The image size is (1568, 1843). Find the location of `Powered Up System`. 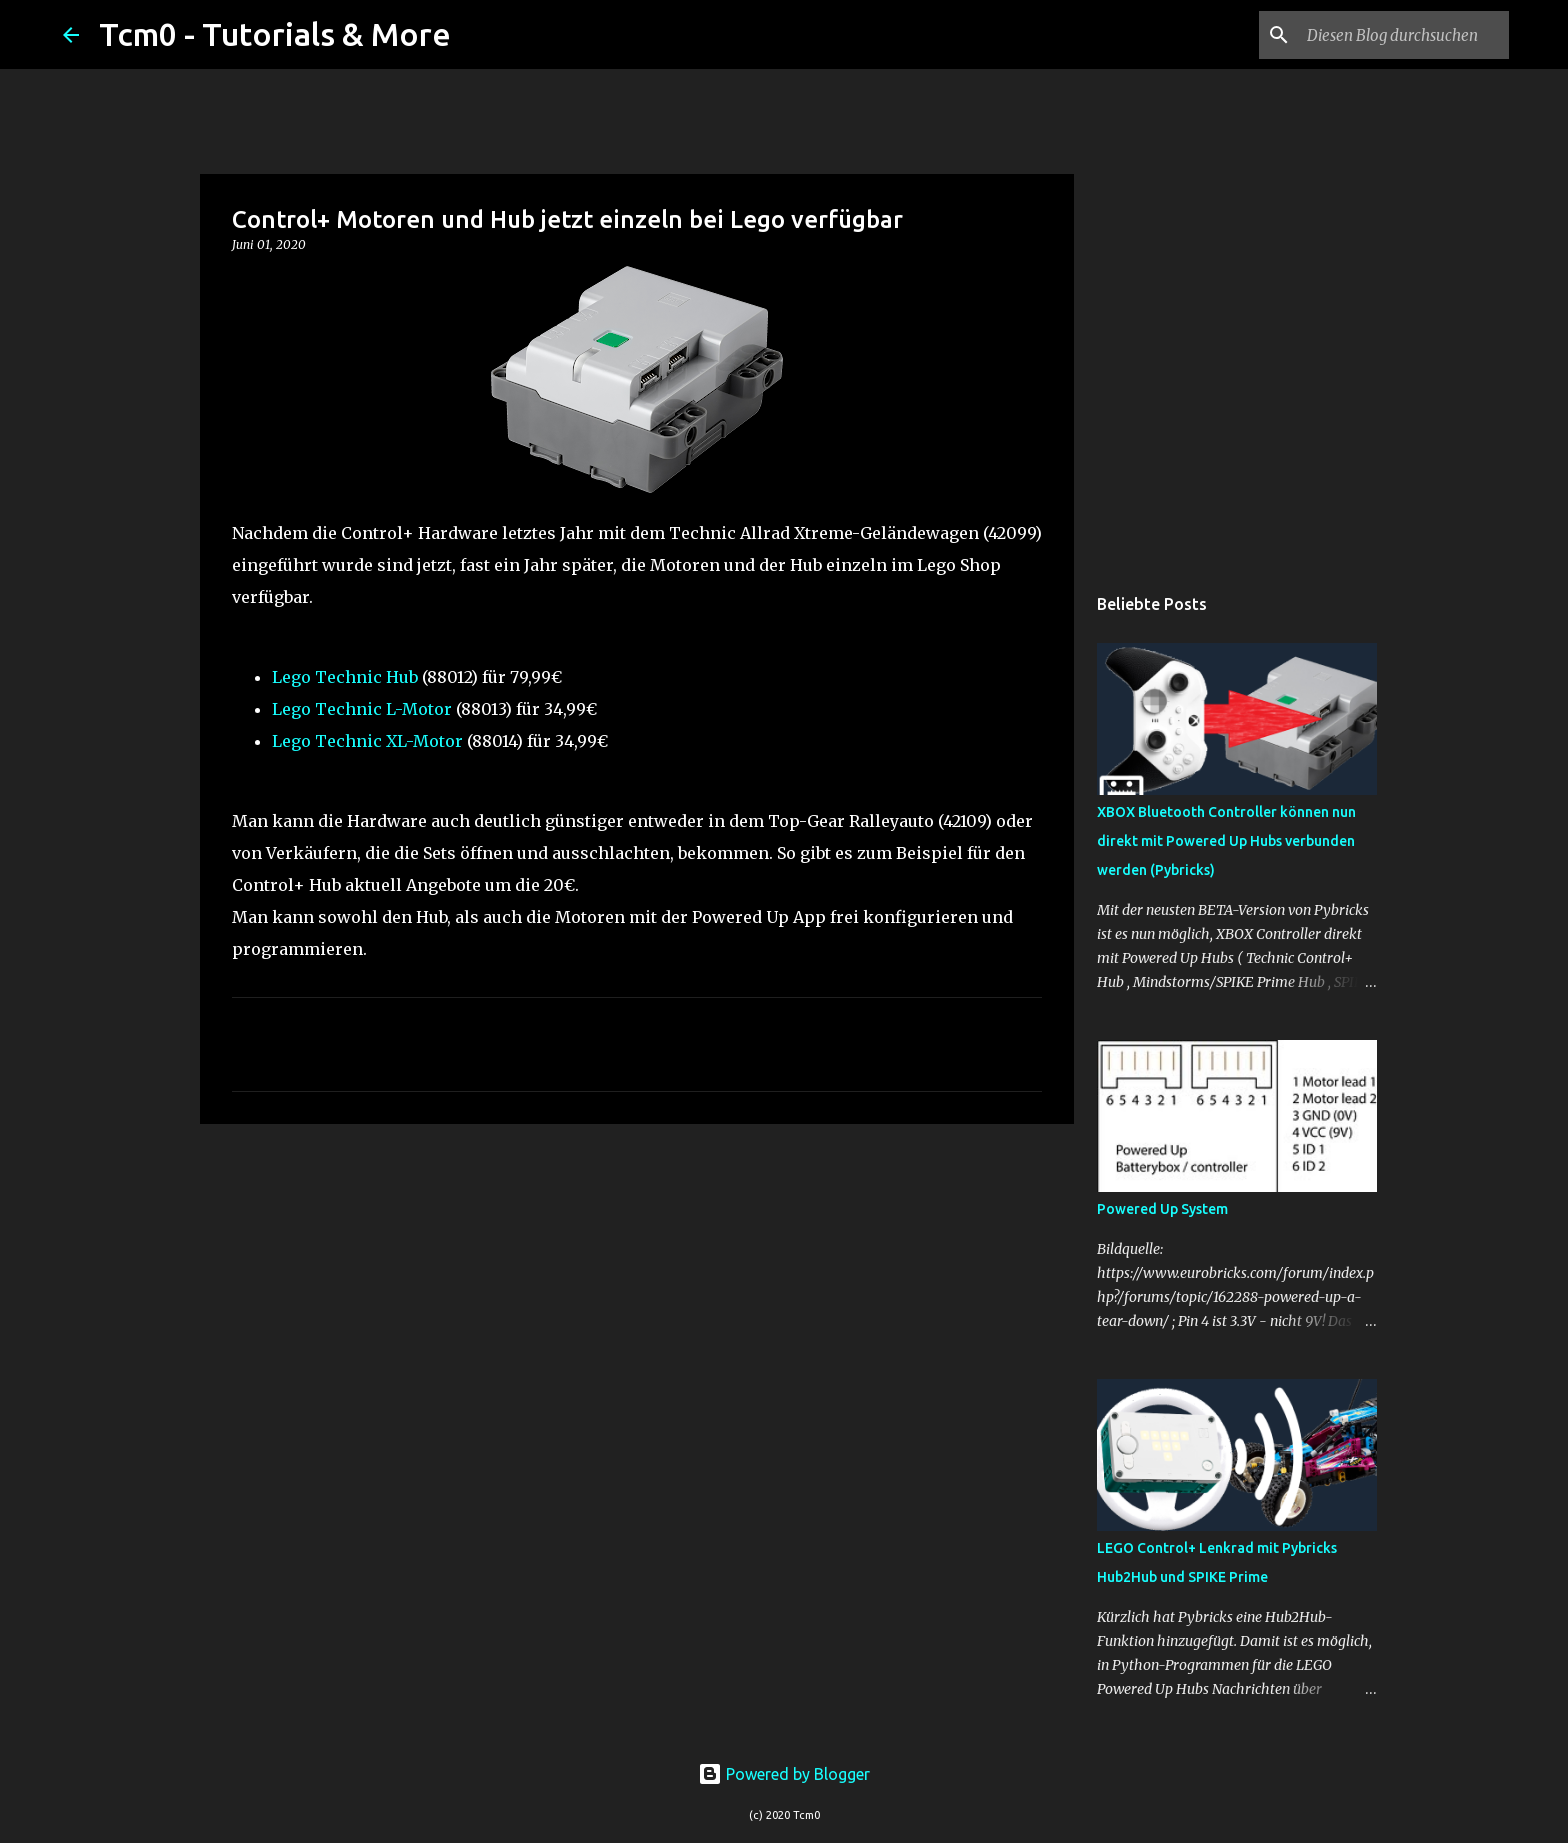

Powered Up System is located at coordinates (1162, 1209).